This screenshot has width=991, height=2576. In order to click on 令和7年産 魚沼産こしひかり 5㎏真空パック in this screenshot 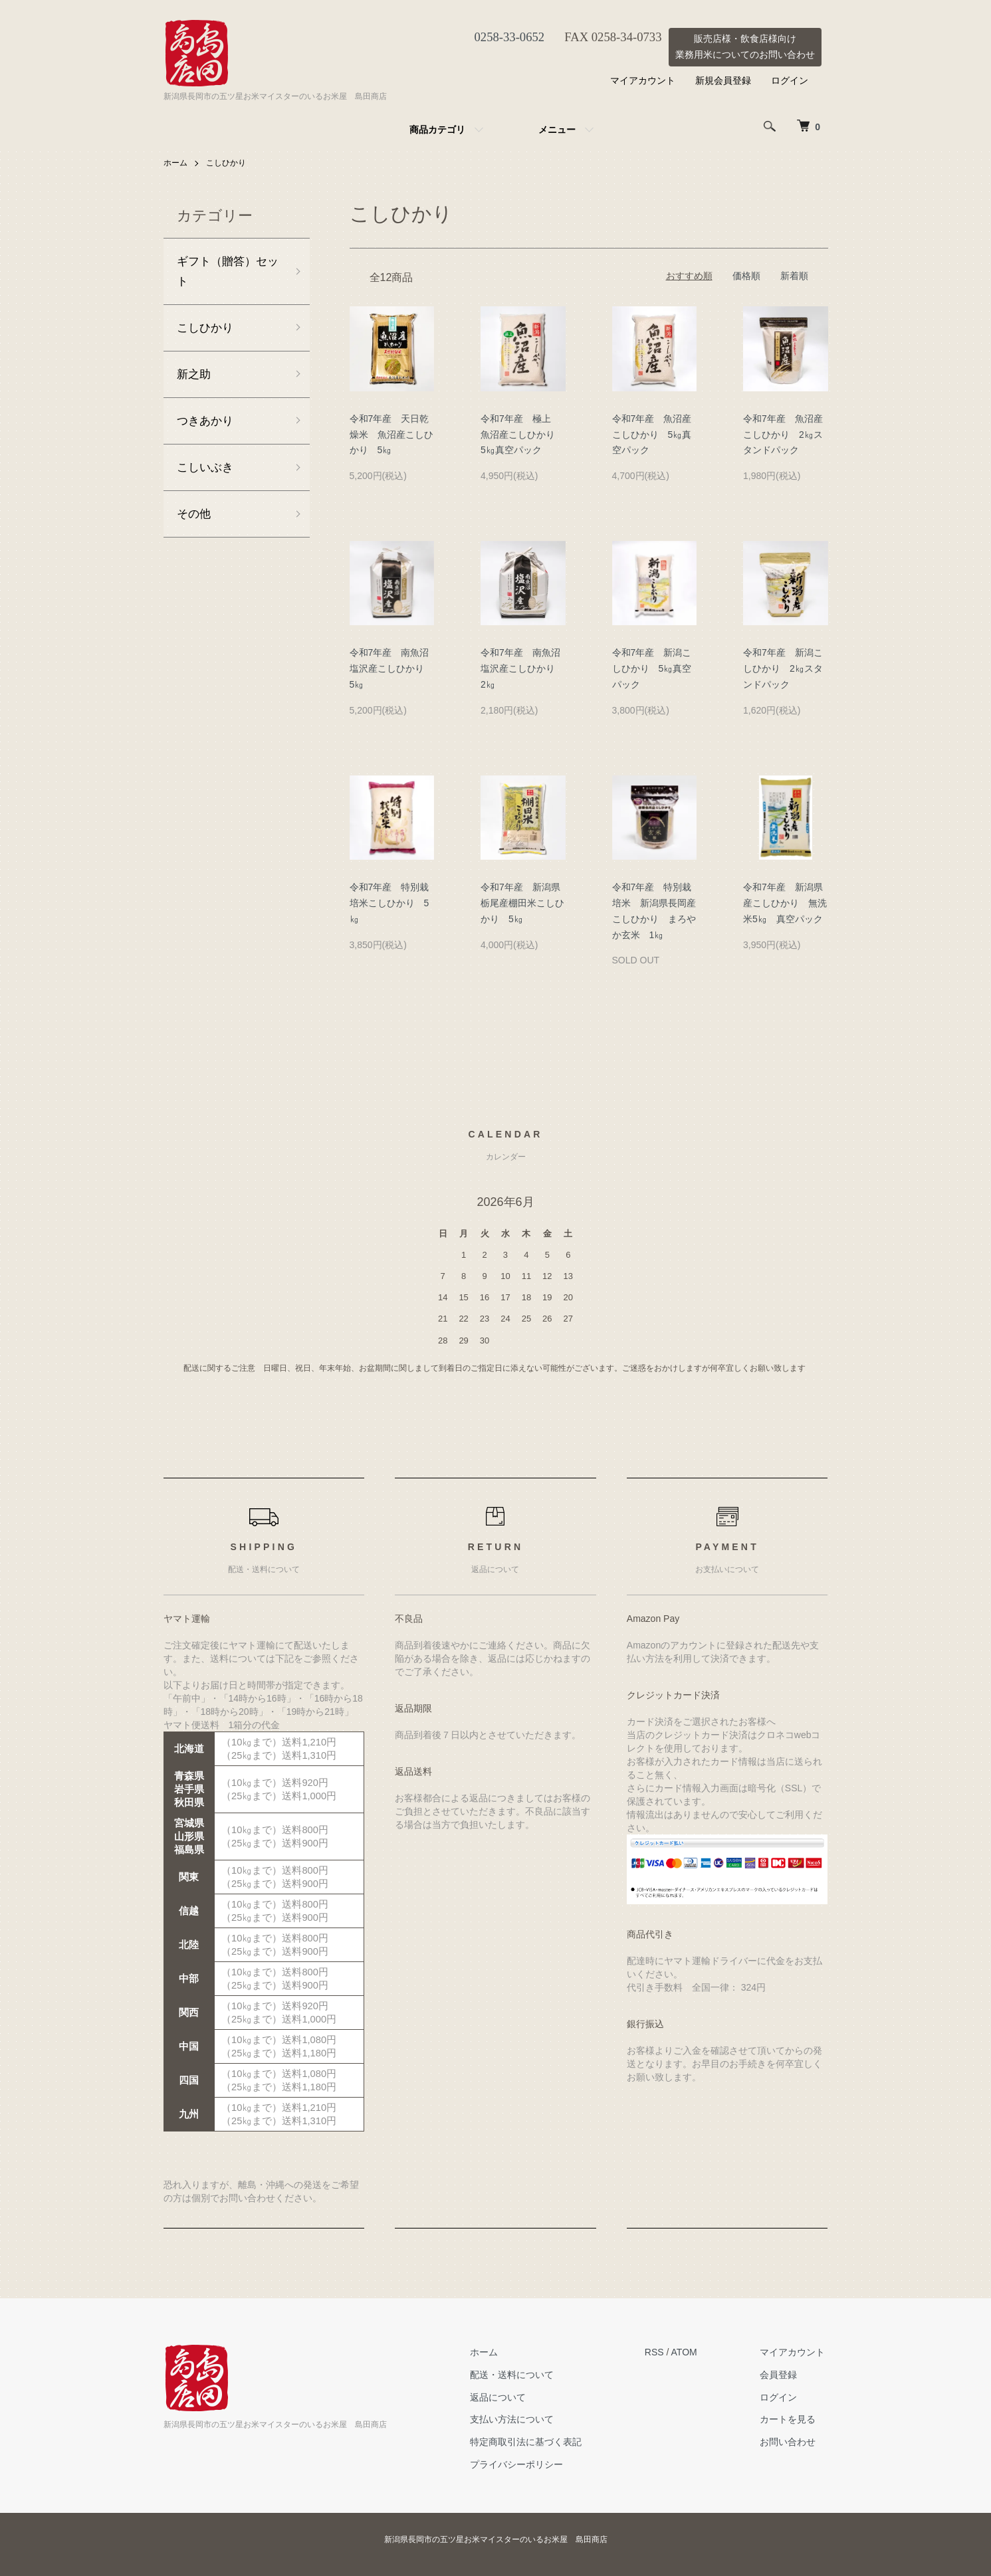, I will do `click(652, 434)`.